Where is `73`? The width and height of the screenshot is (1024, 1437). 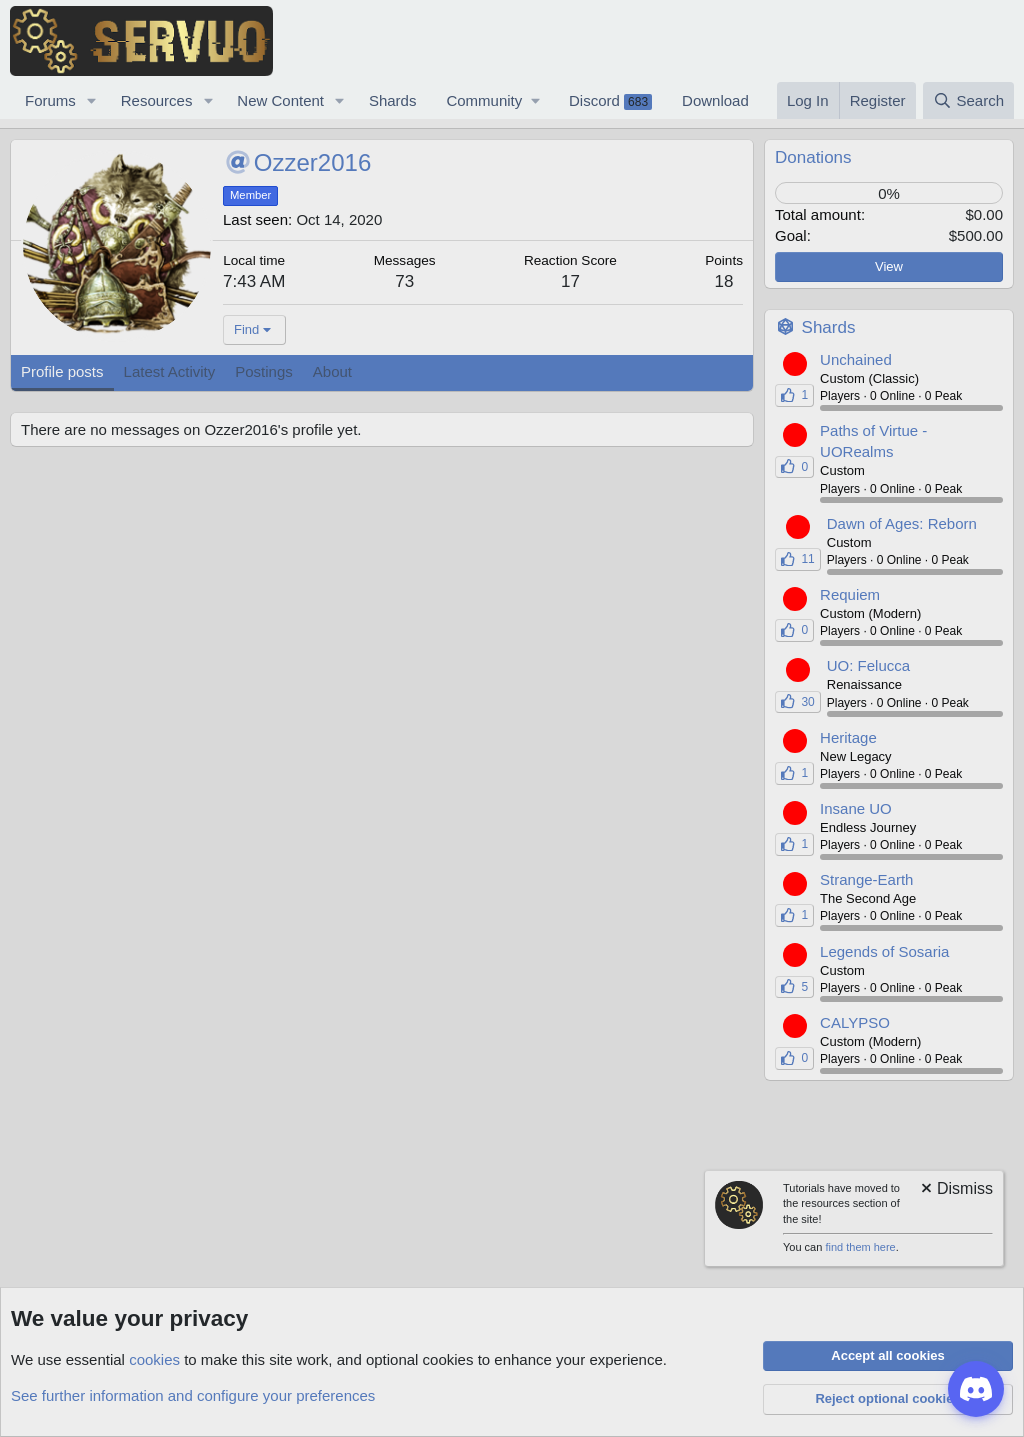
73 is located at coordinates (404, 281).